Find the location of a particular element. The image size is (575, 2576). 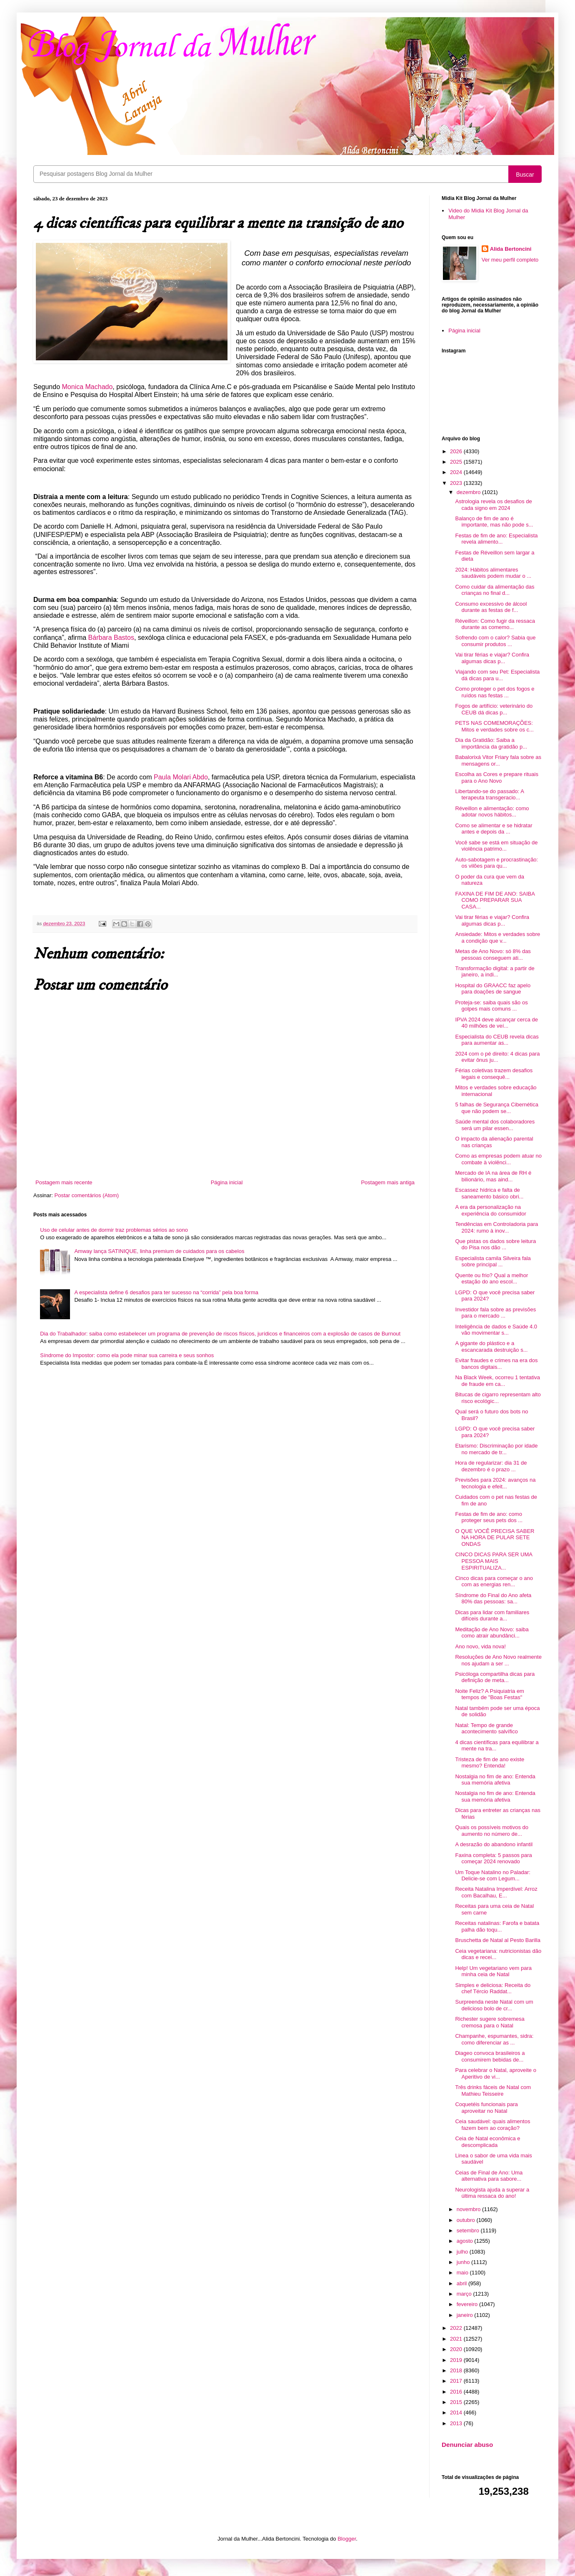

A desrazão do abandono infantil is located at coordinates (493, 1844).